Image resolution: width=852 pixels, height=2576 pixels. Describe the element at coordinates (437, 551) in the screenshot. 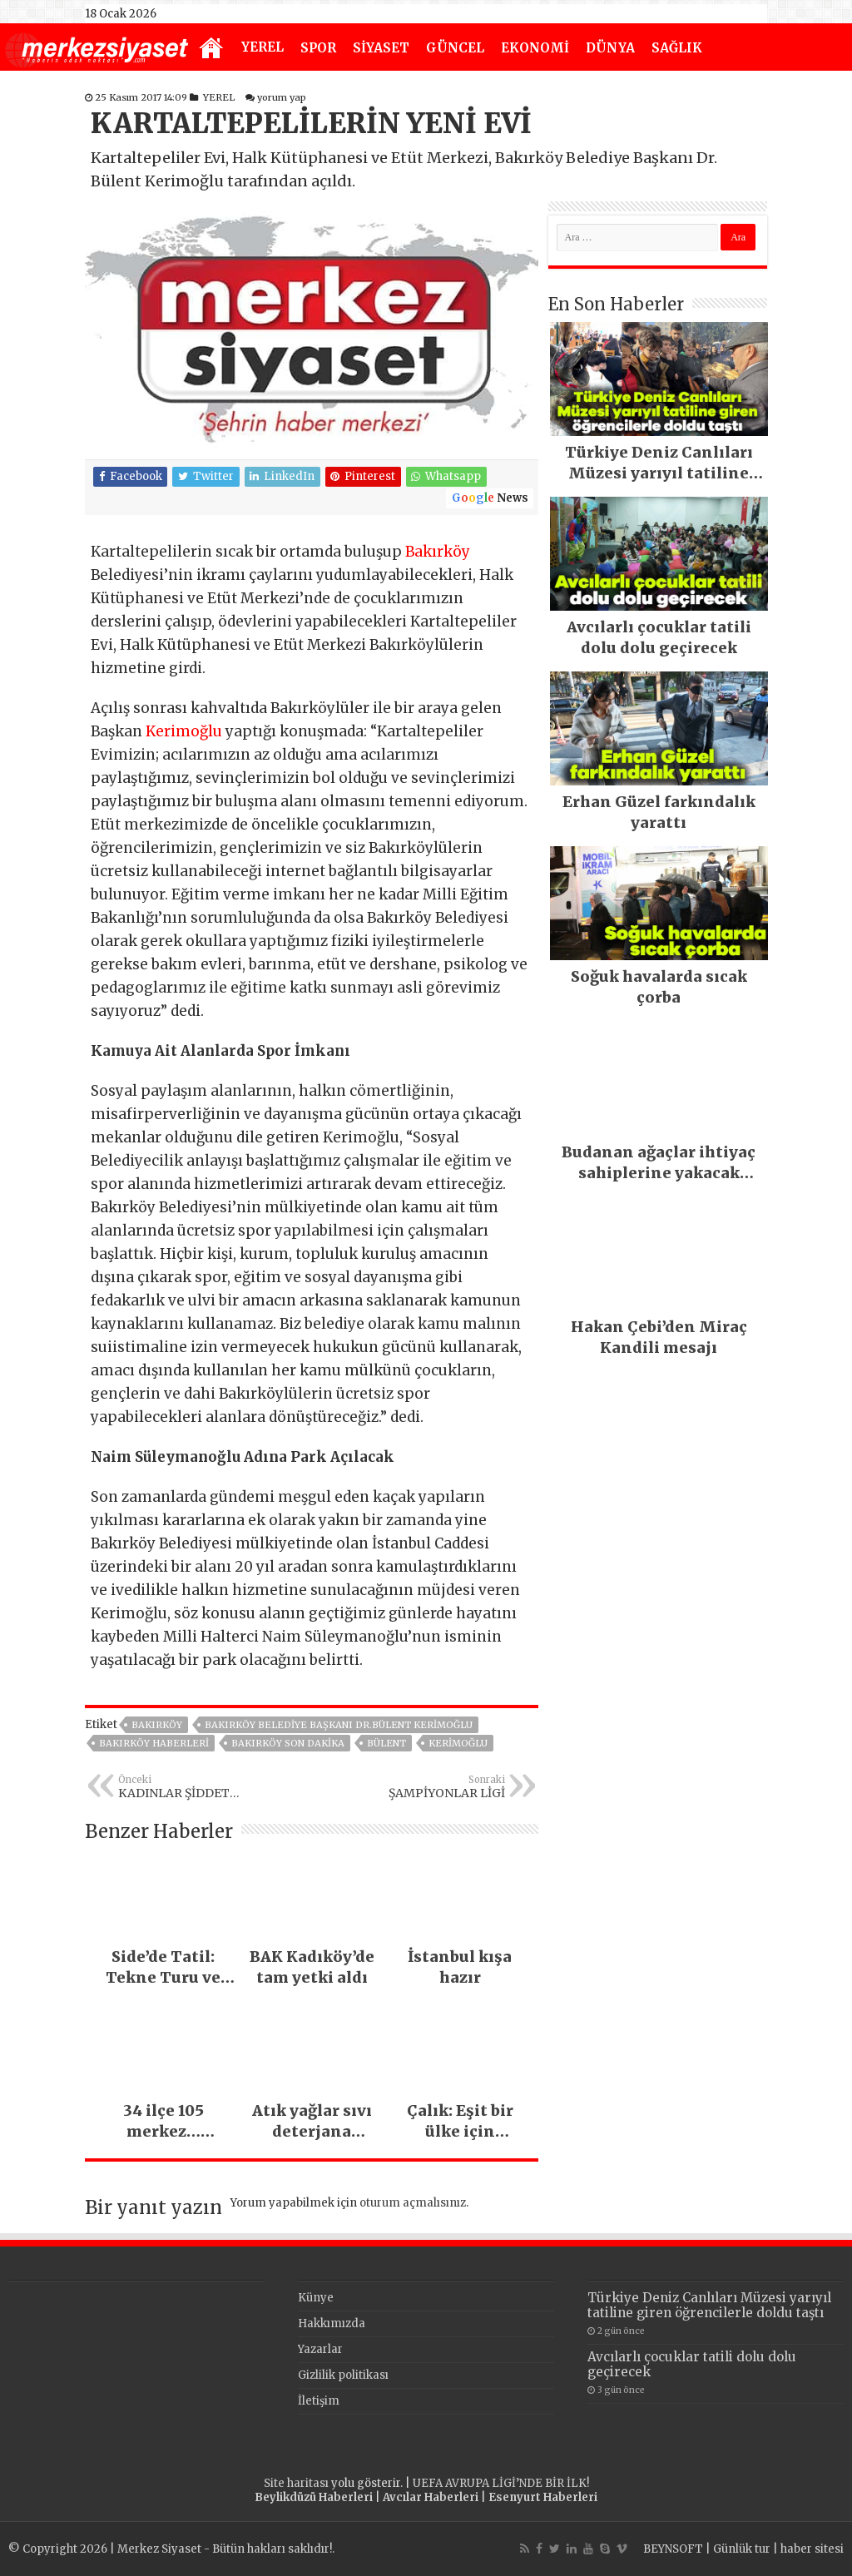

I see `Bakırköy` at that location.